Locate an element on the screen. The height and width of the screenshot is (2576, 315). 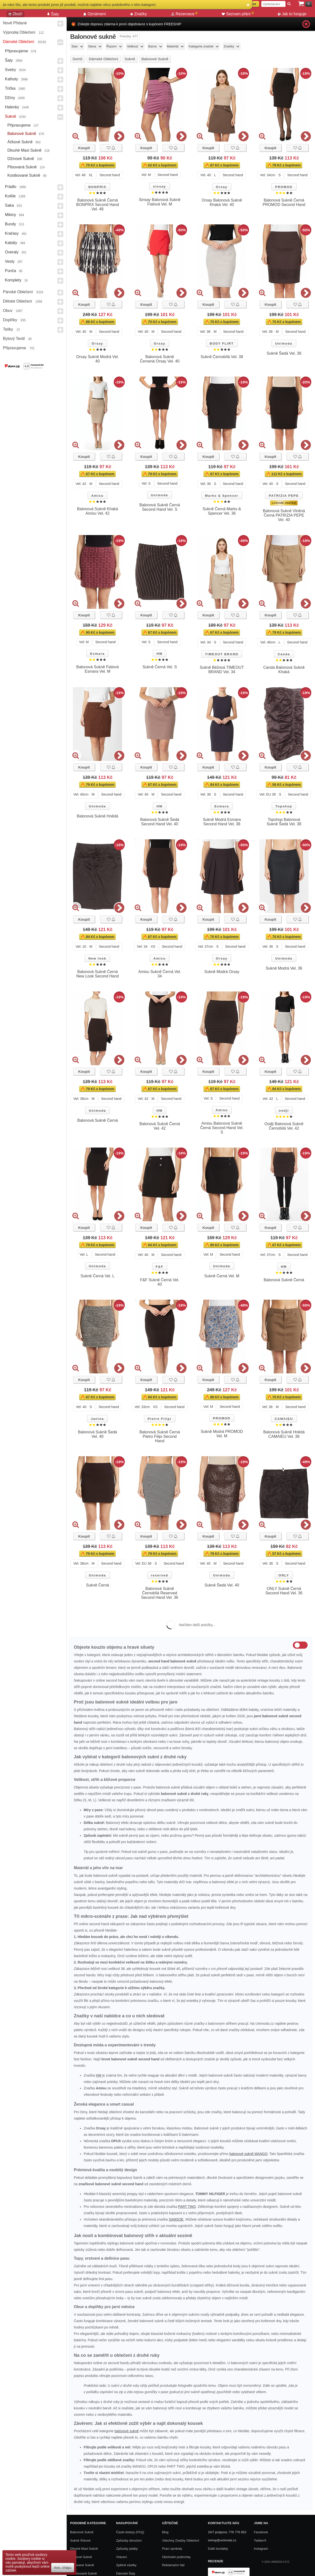
Sukně Černobílá Vel. 38 is located at coordinates (222, 357).